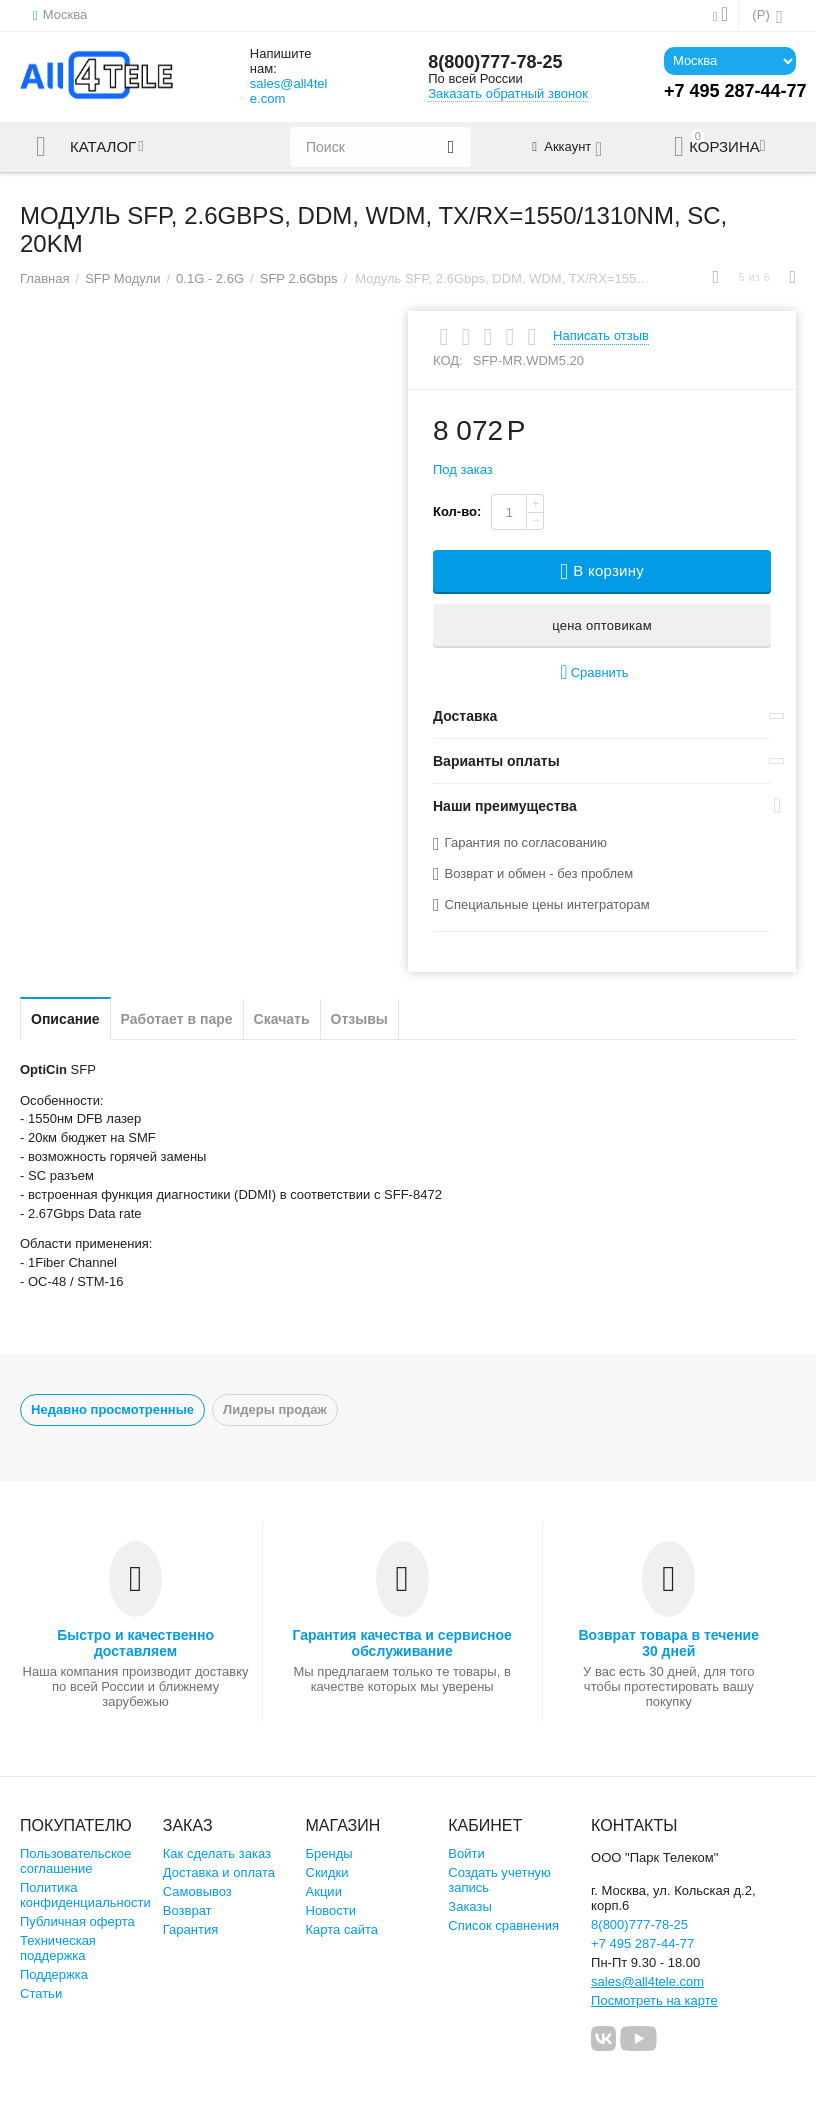  What do you see at coordinates (669, 1643) in the screenshot?
I see `Возврат товара в течение 30 дней` at bounding box center [669, 1643].